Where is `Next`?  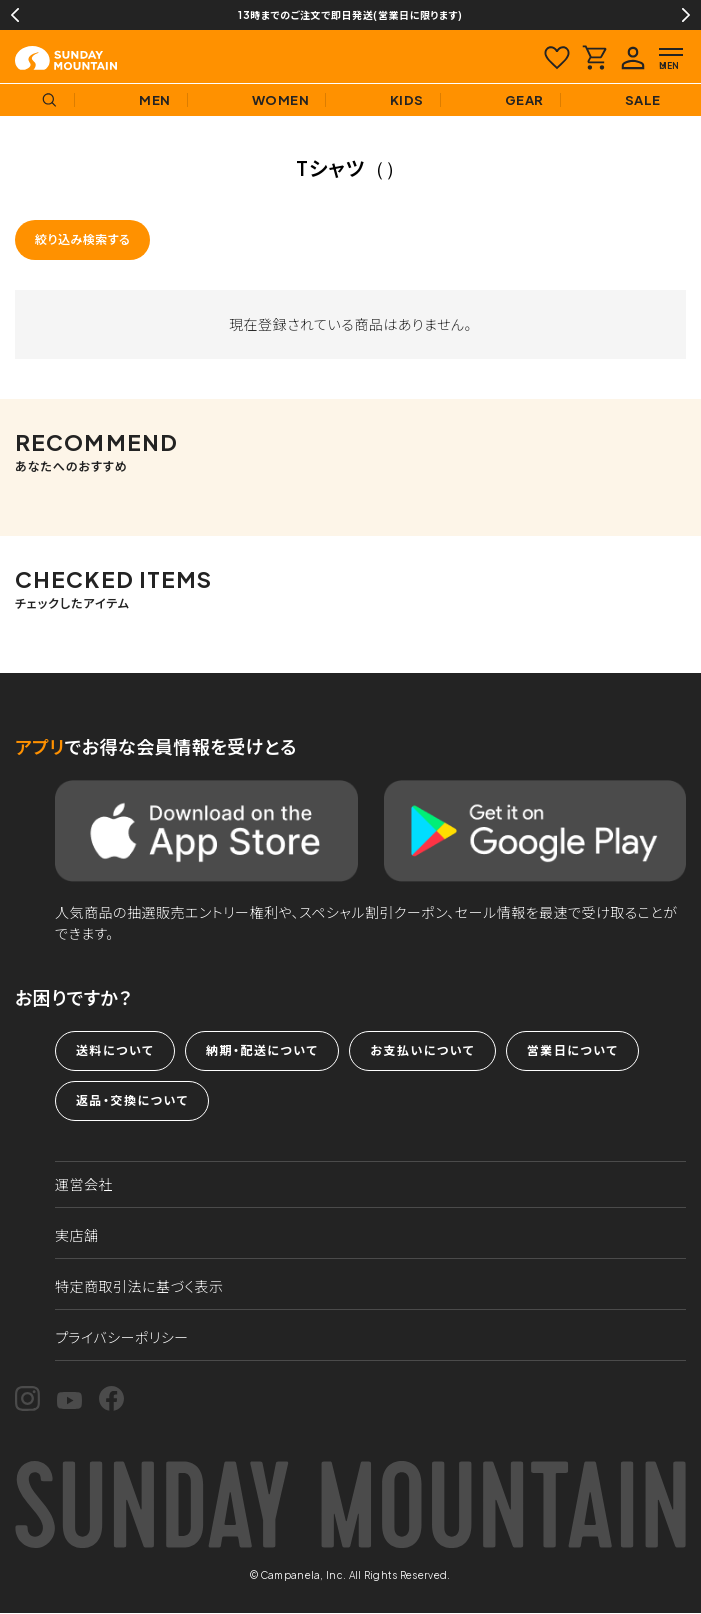 Next is located at coordinates (686, 15).